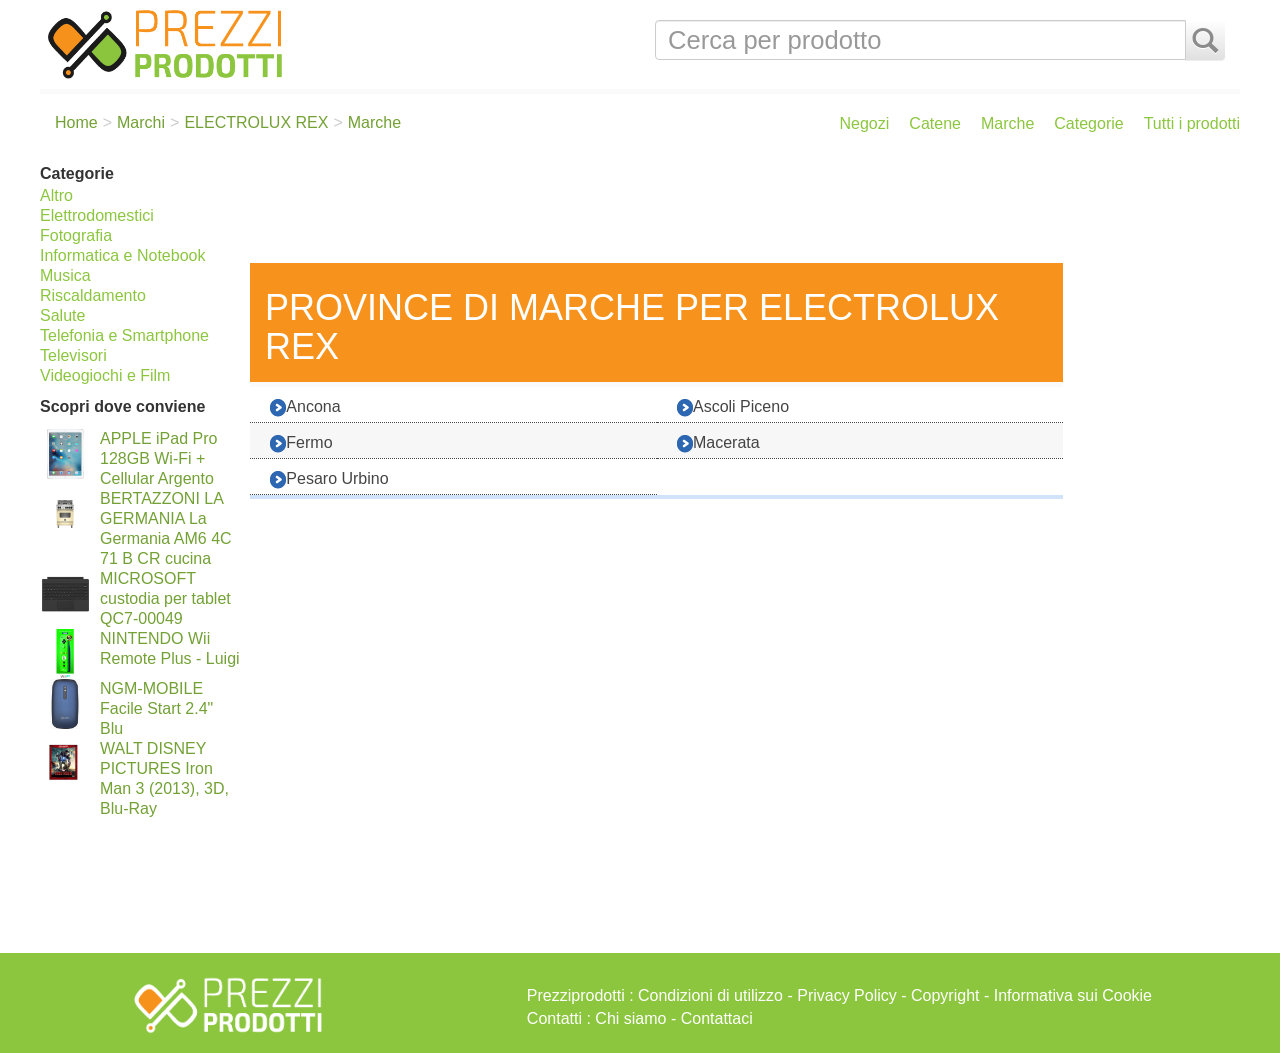 The height and width of the screenshot is (1053, 1280). Describe the element at coordinates (105, 375) in the screenshot. I see `Videogiochi e Film` at that location.